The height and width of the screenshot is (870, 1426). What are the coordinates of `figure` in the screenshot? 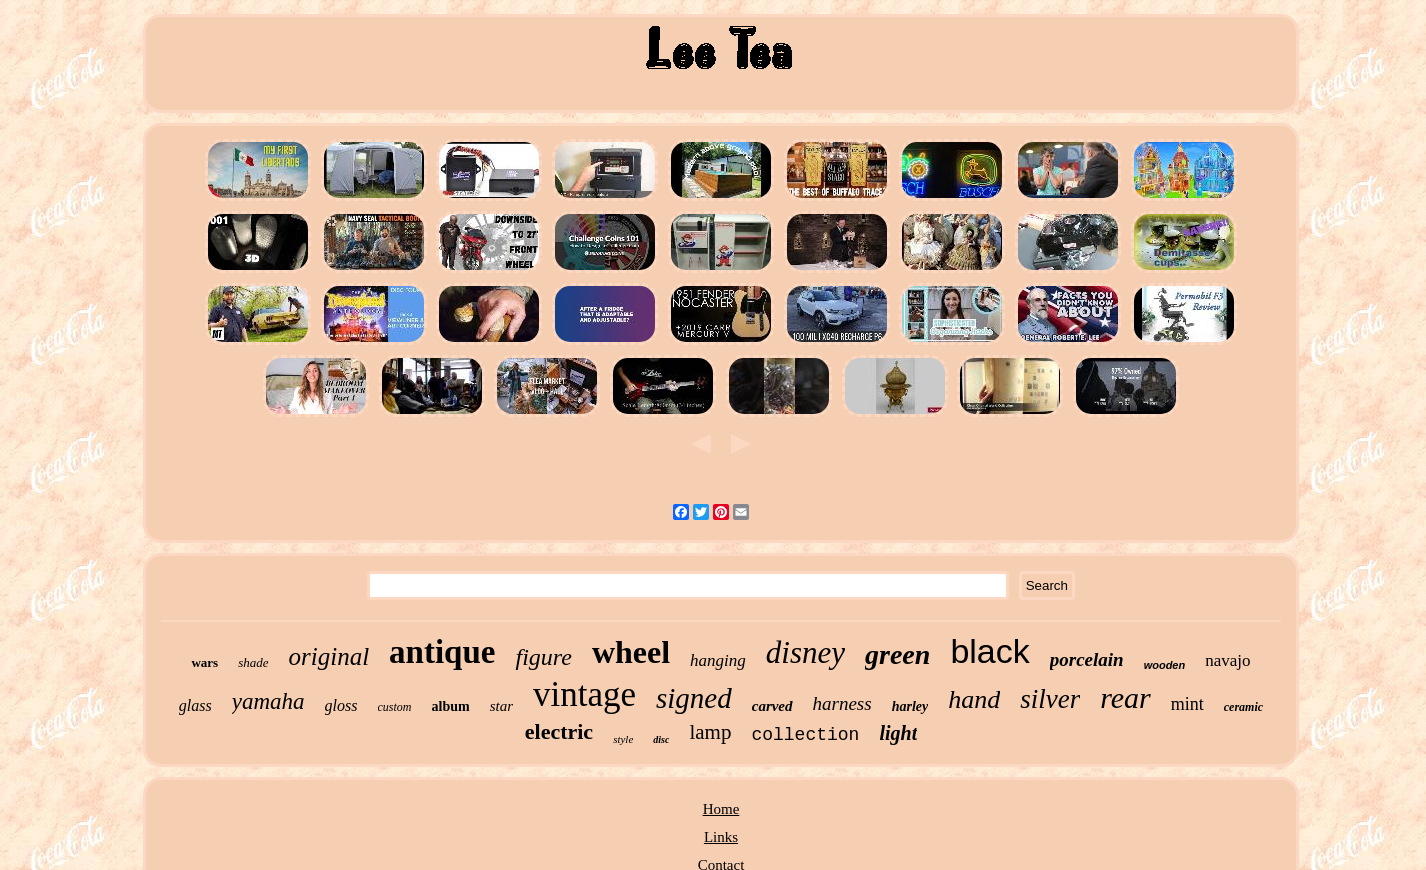 It's located at (543, 657).